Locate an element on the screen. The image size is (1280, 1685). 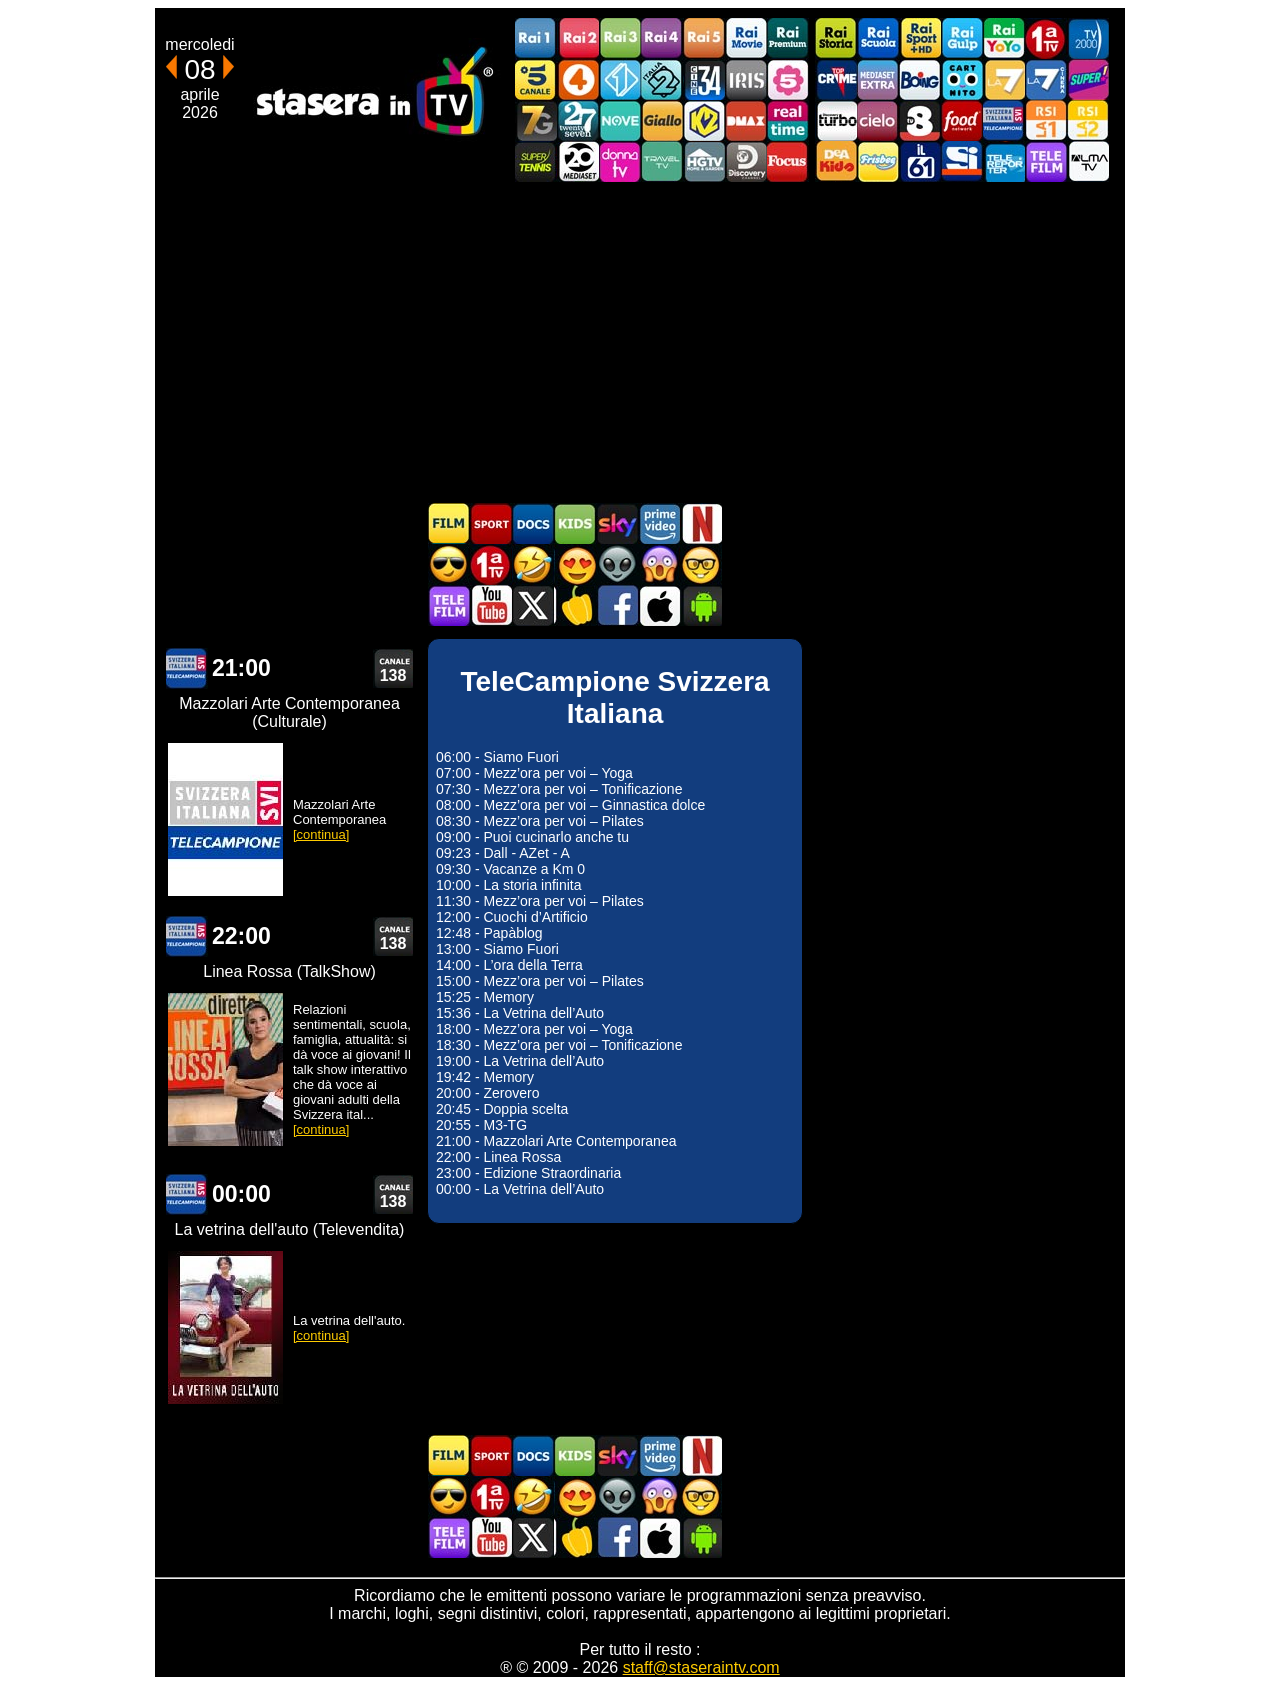
TeleCampione Svizzera Italiana is located at coordinates (1004, 120).